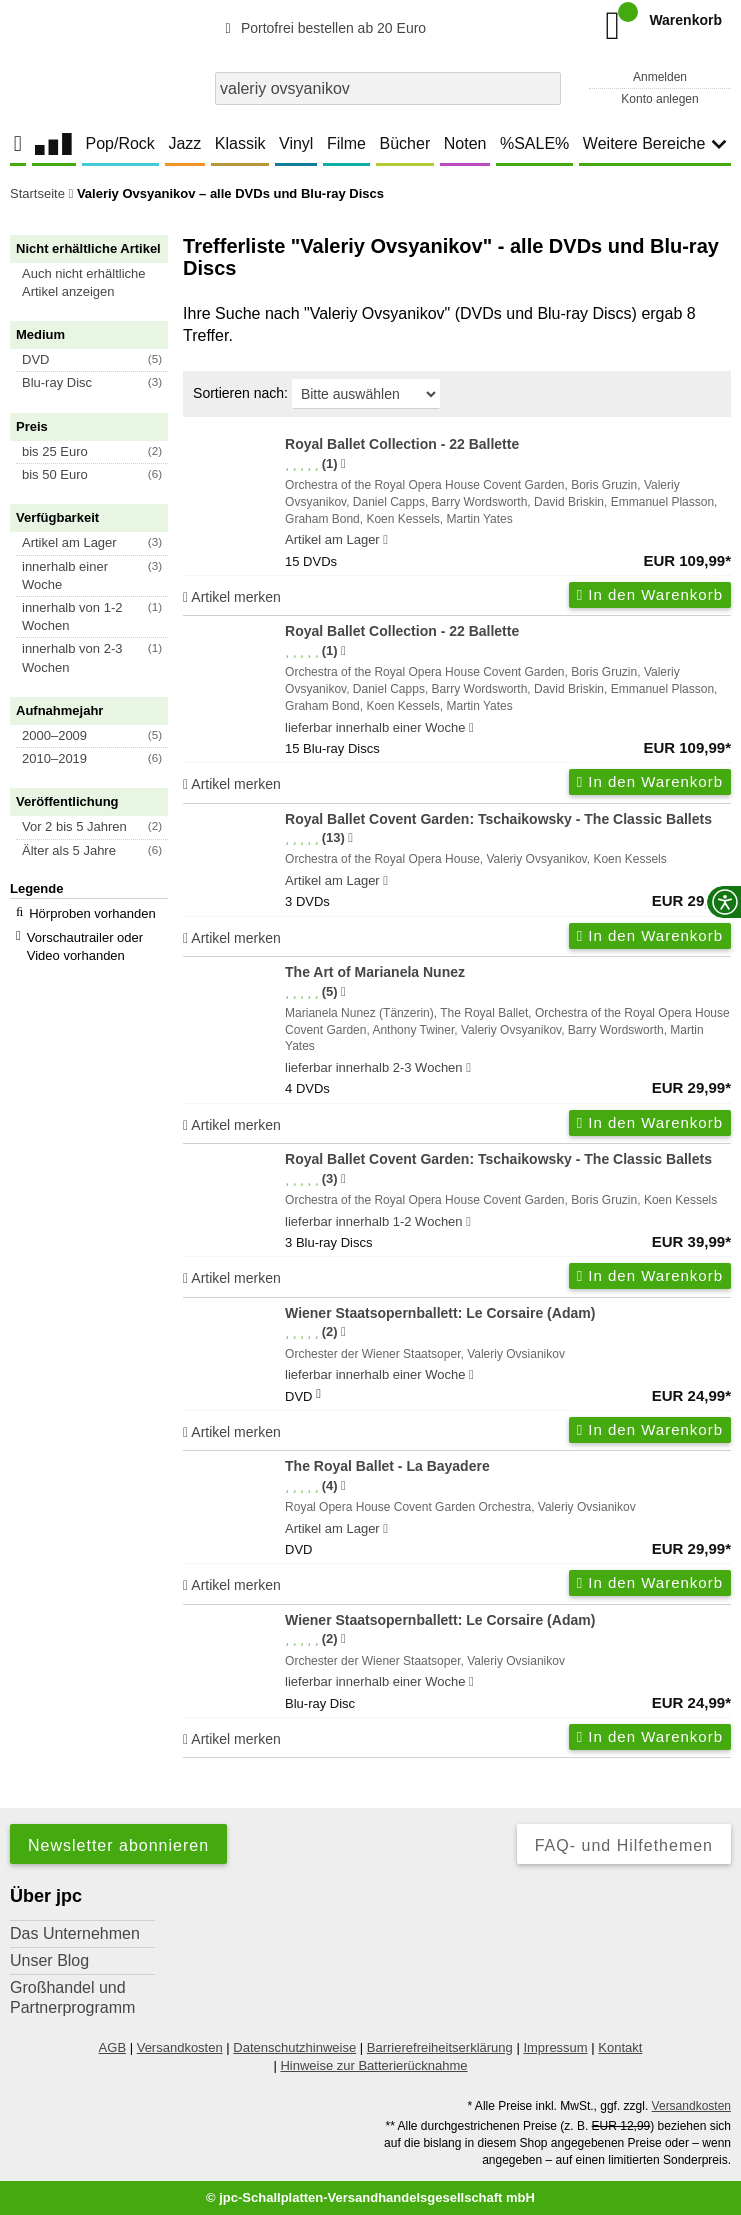 Image resolution: width=741 pixels, height=2215 pixels. I want to click on FAQ- und Hilfethemen, so click(624, 1845).